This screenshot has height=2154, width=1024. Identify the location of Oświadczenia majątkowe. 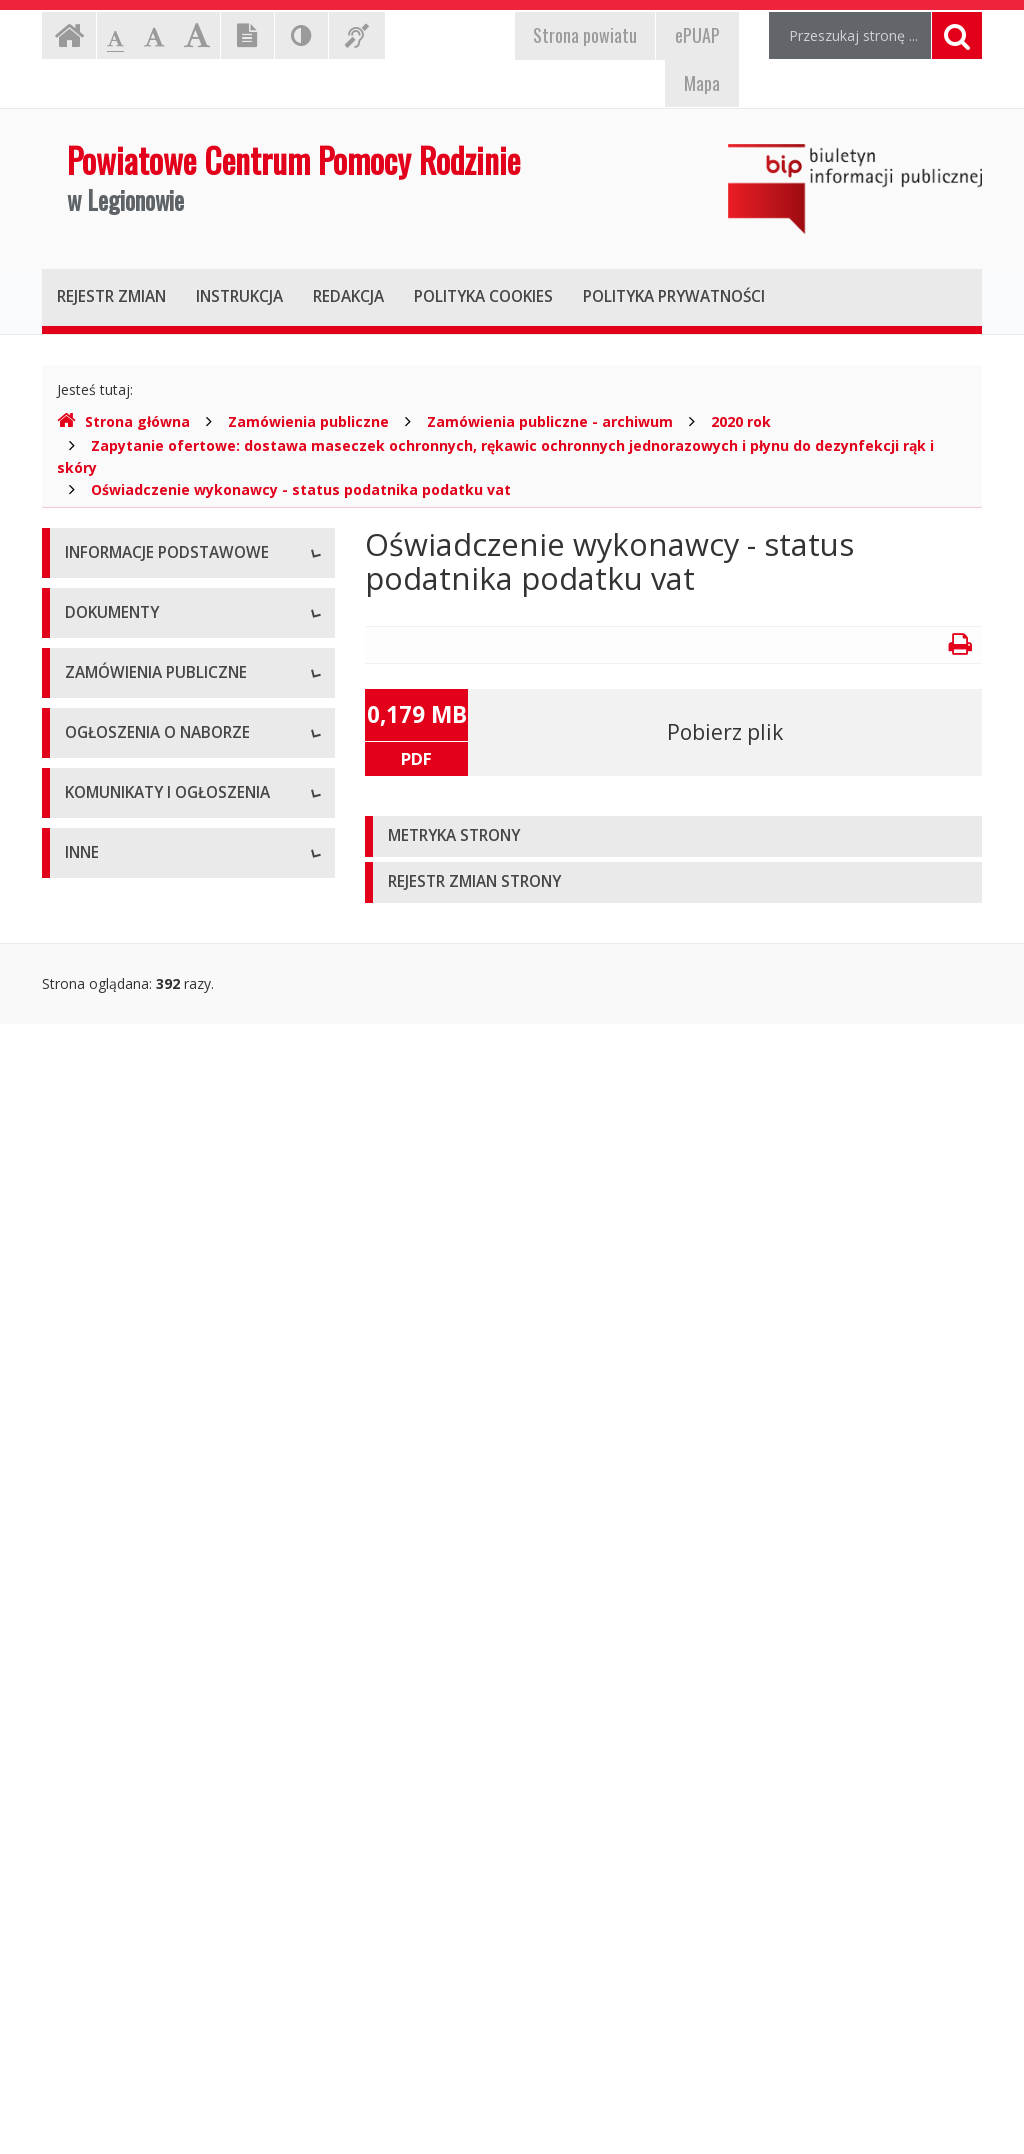
(148, 2020).